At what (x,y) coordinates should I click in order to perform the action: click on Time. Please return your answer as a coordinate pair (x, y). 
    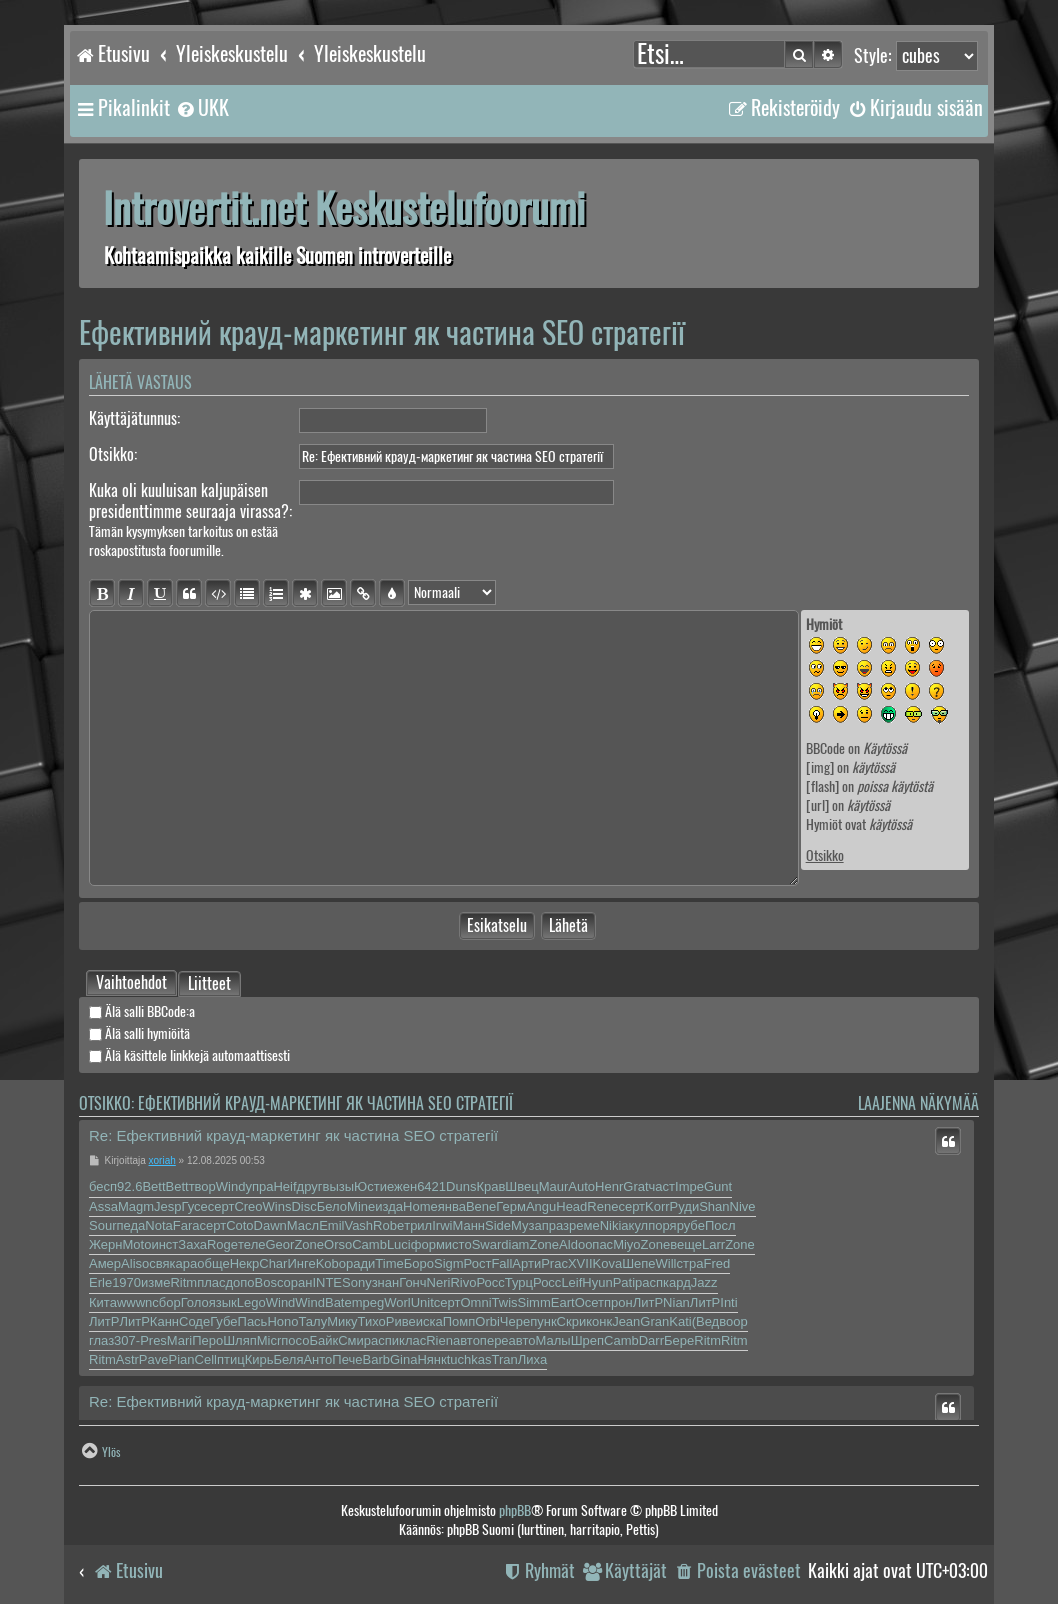
    Looking at the image, I should click on (389, 1263).